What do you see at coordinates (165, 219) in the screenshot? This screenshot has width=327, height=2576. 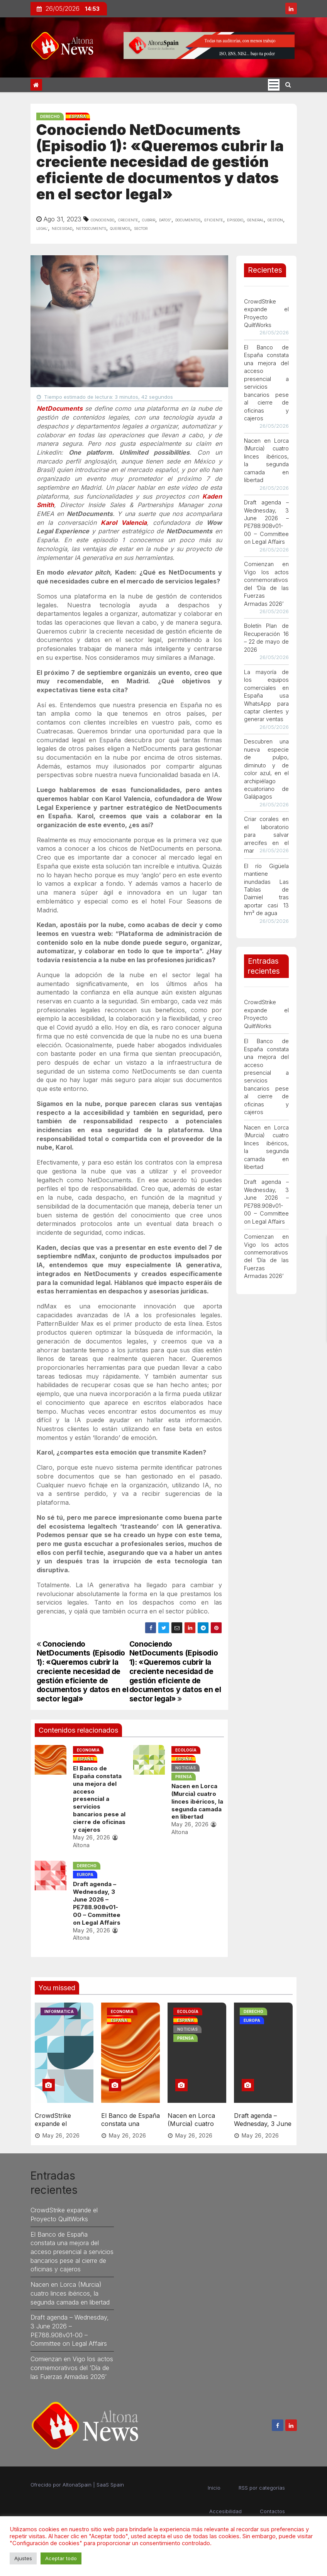 I see `datos”` at bounding box center [165, 219].